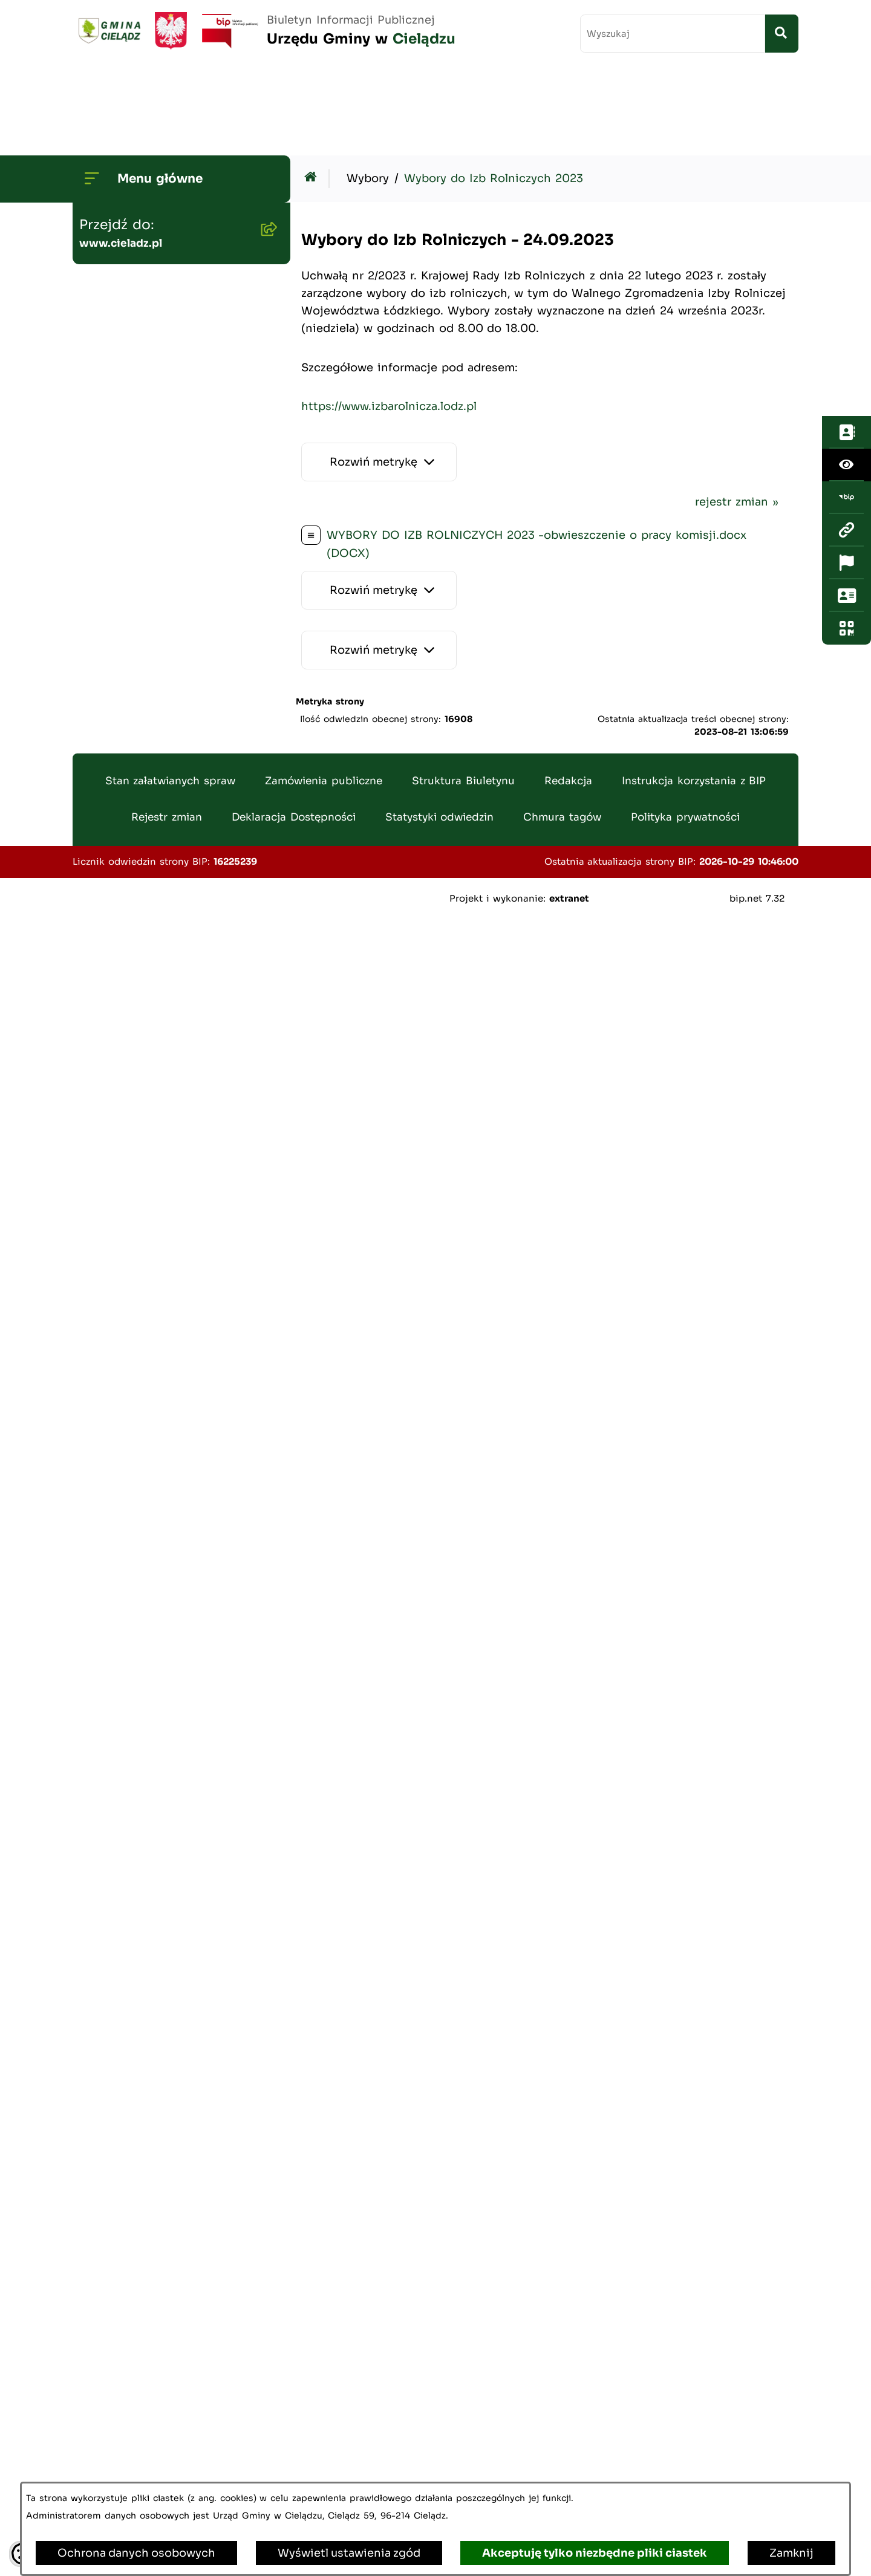  Describe the element at coordinates (846, 293) in the screenshot. I see `[Otwórz sekcję &qout;Prześlij uwagę, zgłoszenie&qout;]` at that location.